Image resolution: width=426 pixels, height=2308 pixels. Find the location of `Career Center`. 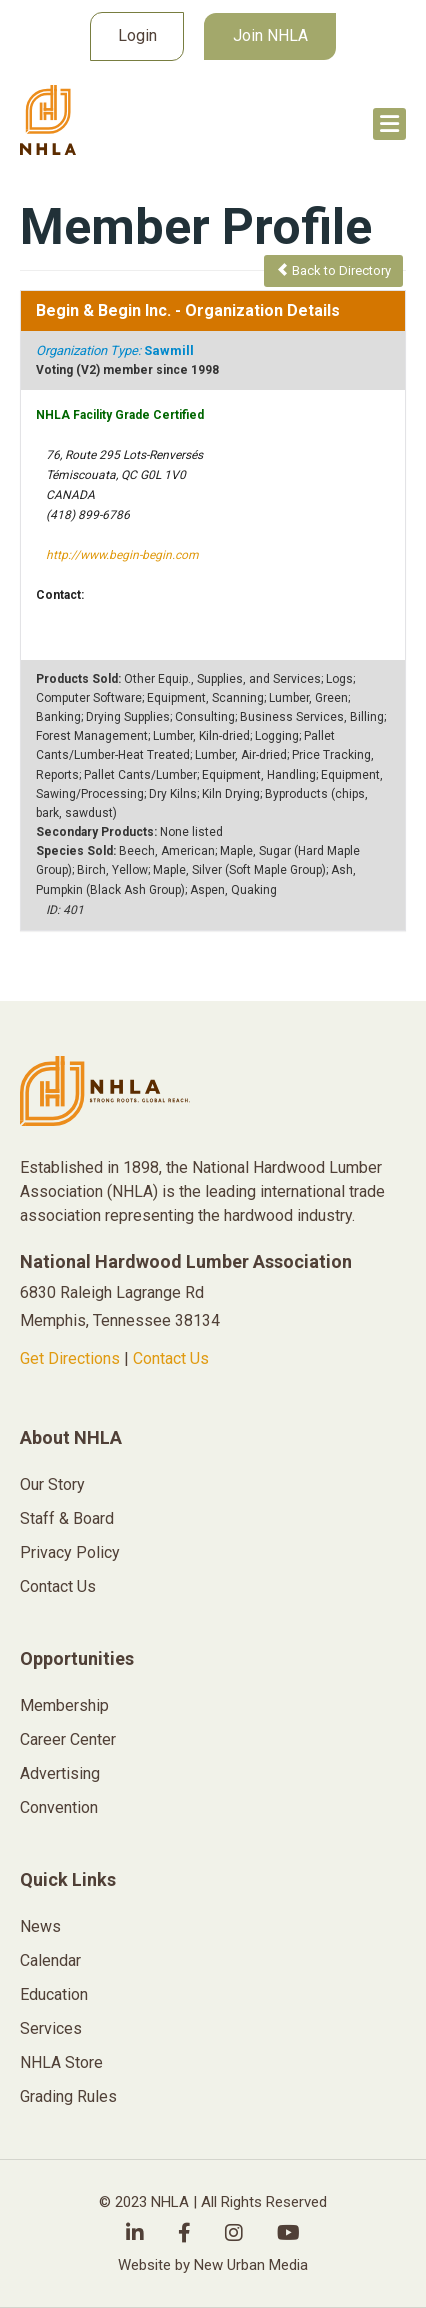

Career Center is located at coordinates (68, 1739).